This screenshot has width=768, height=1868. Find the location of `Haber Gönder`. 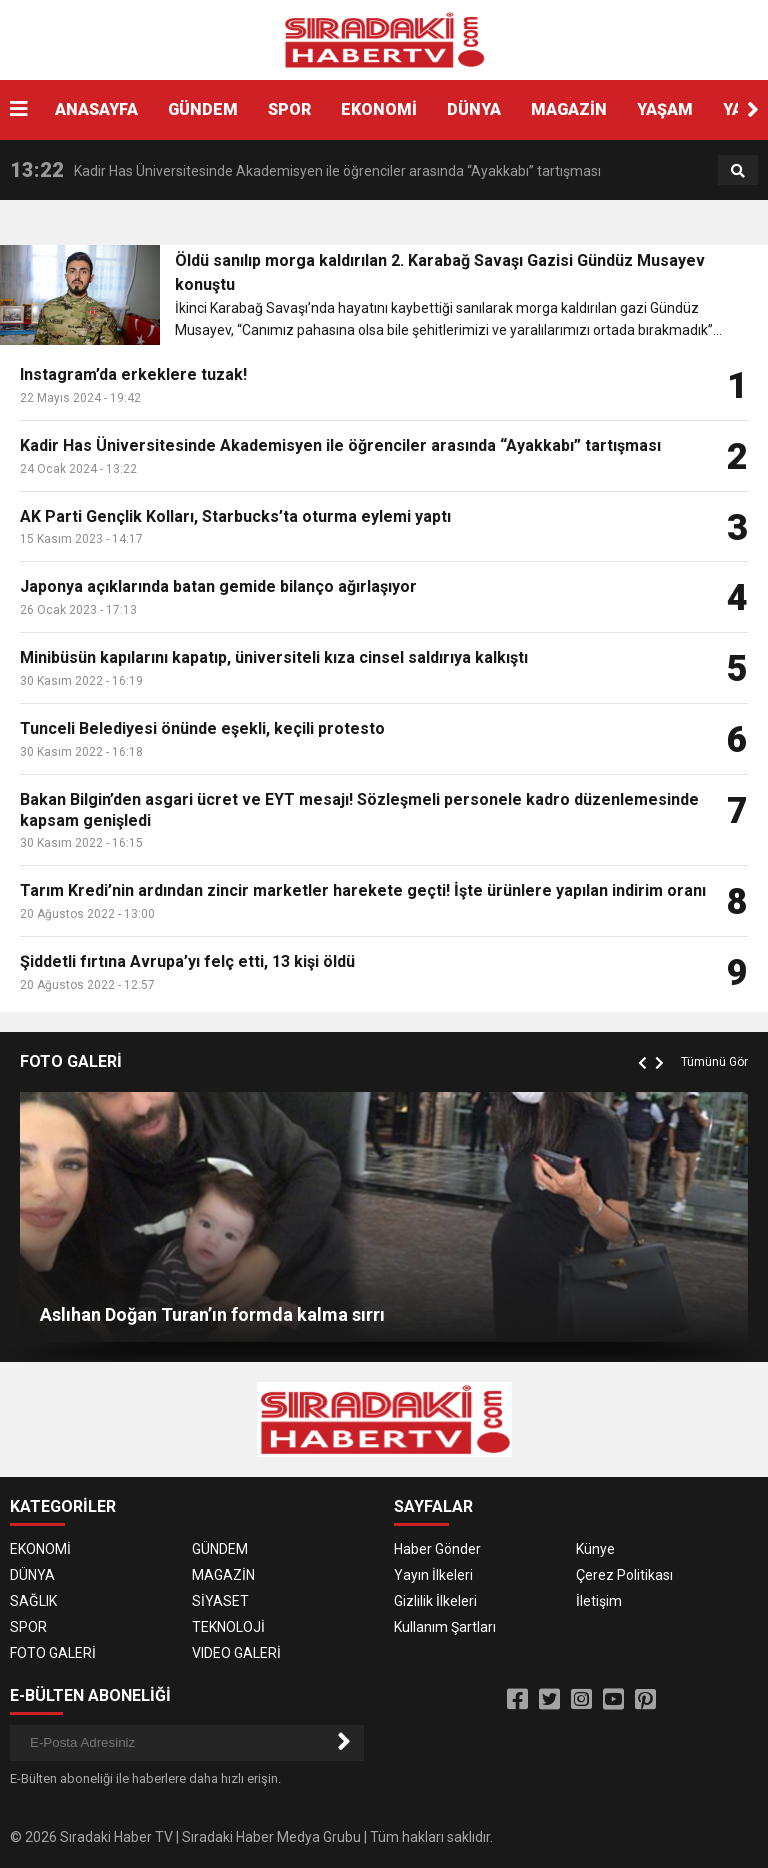

Haber Gönder is located at coordinates (437, 1549).